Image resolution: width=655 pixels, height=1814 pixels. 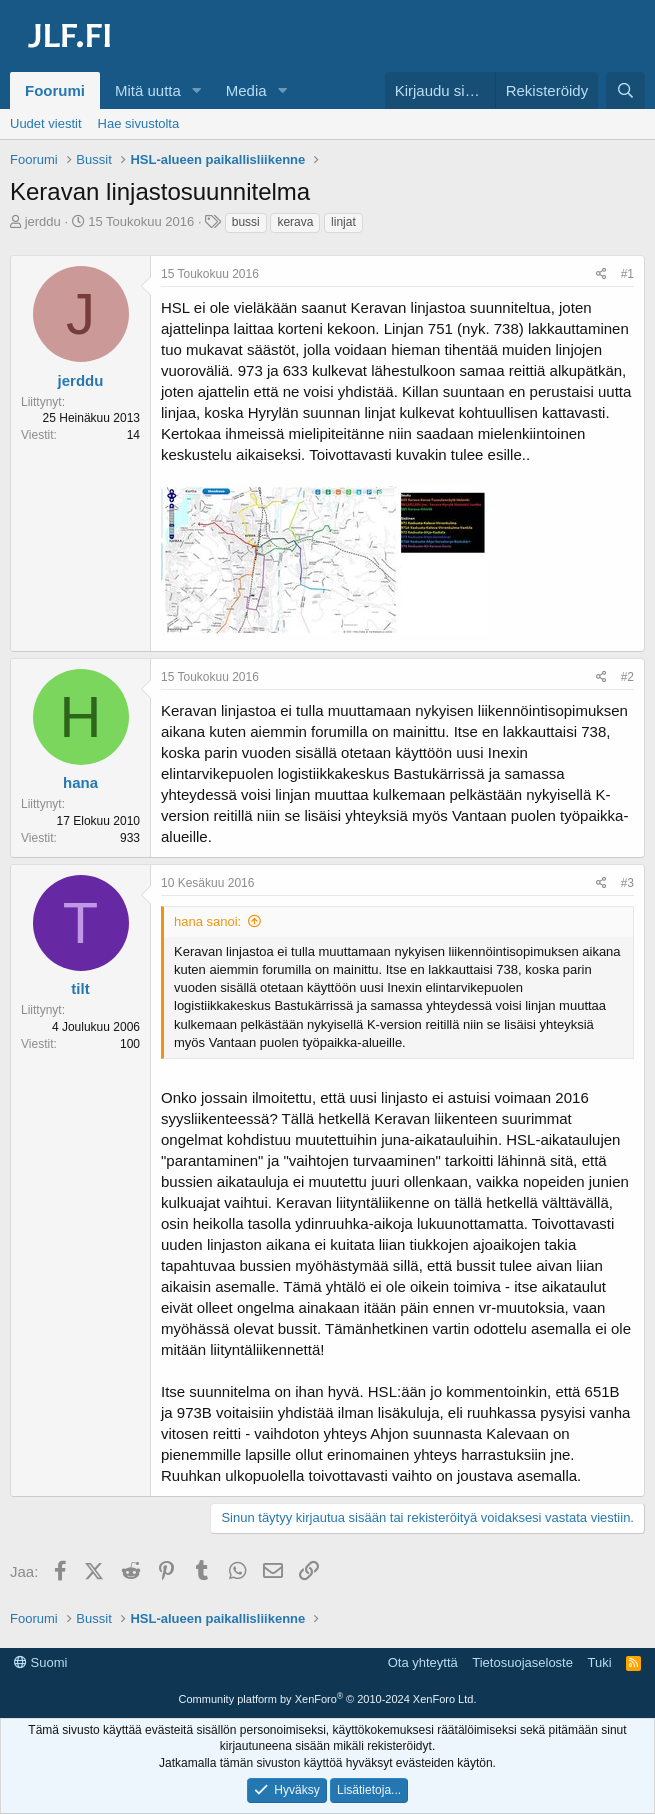 What do you see at coordinates (295, 222) in the screenshot?
I see `kerava` at bounding box center [295, 222].